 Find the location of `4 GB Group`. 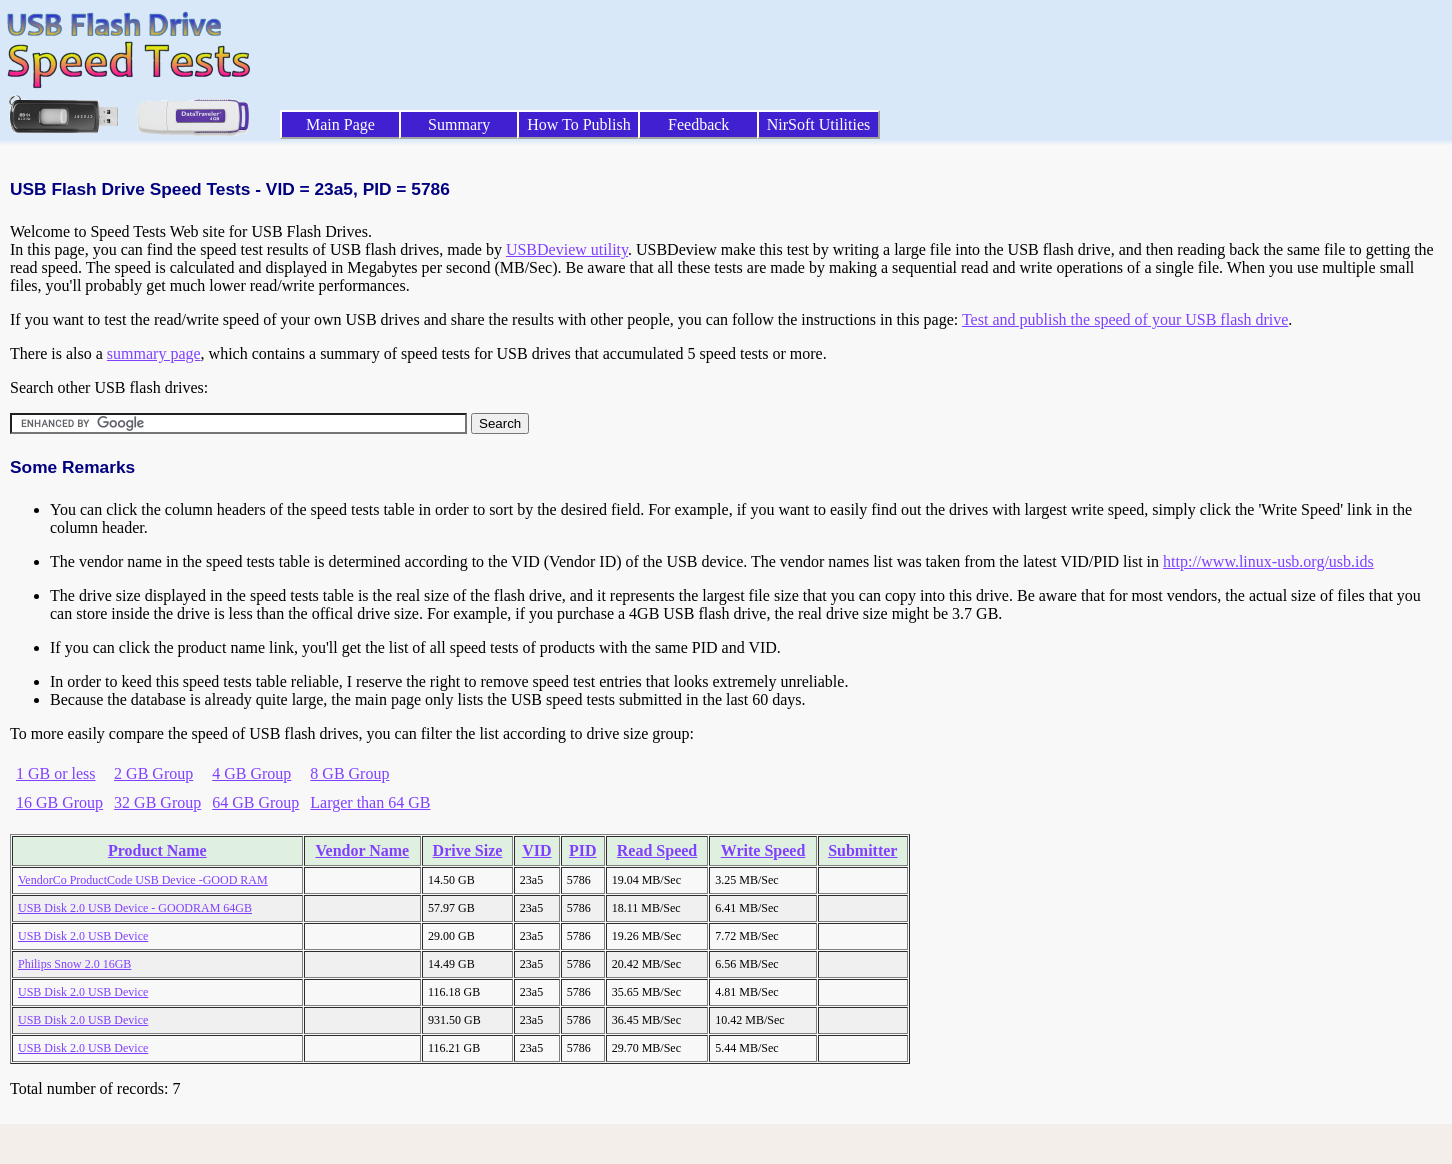

4 GB Group is located at coordinates (251, 773).